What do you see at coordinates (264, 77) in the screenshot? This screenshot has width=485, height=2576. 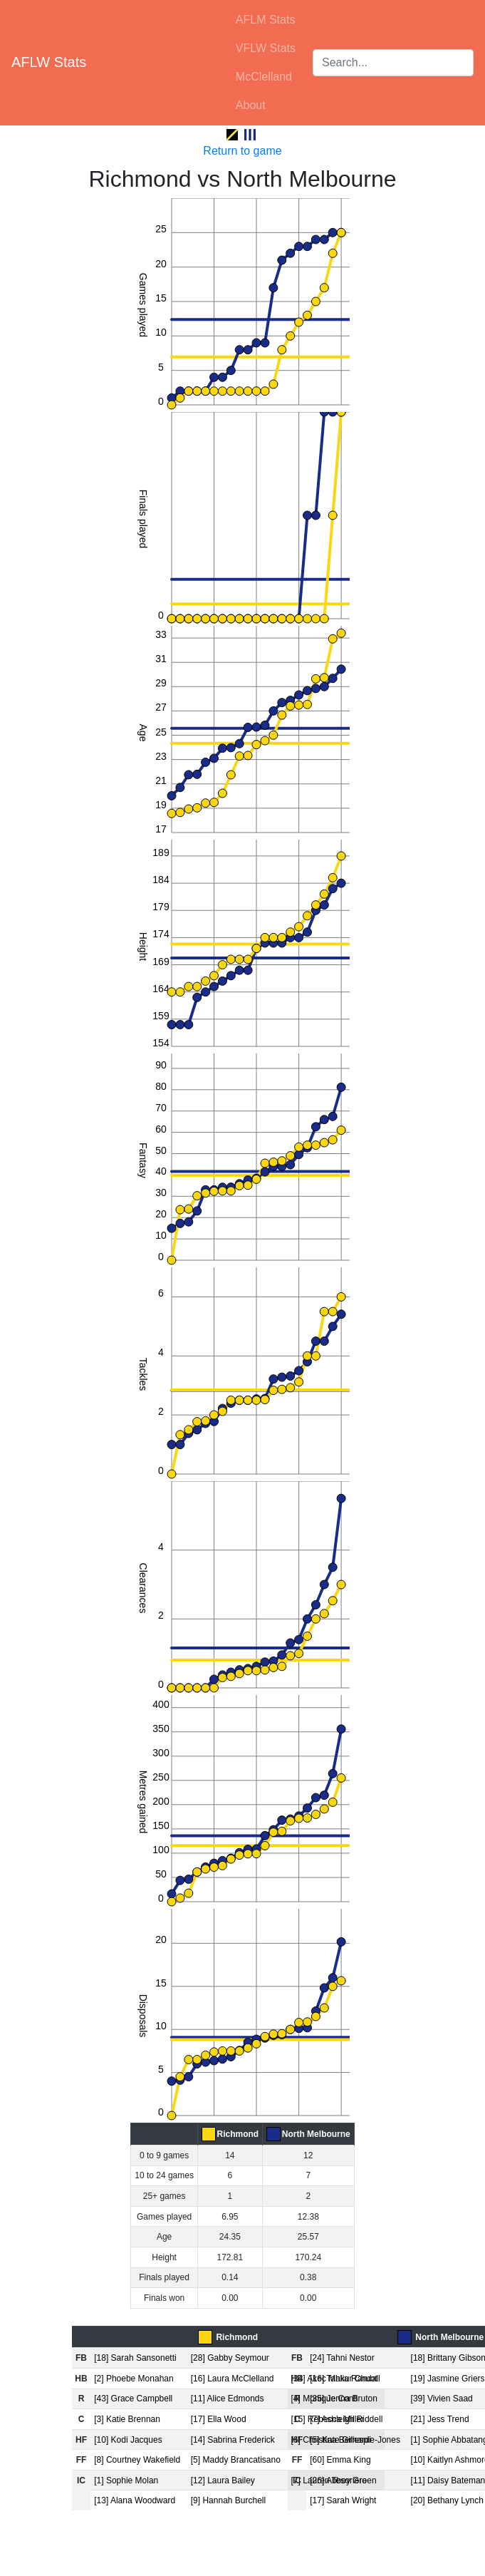 I see `McClelland` at bounding box center [264, 77].